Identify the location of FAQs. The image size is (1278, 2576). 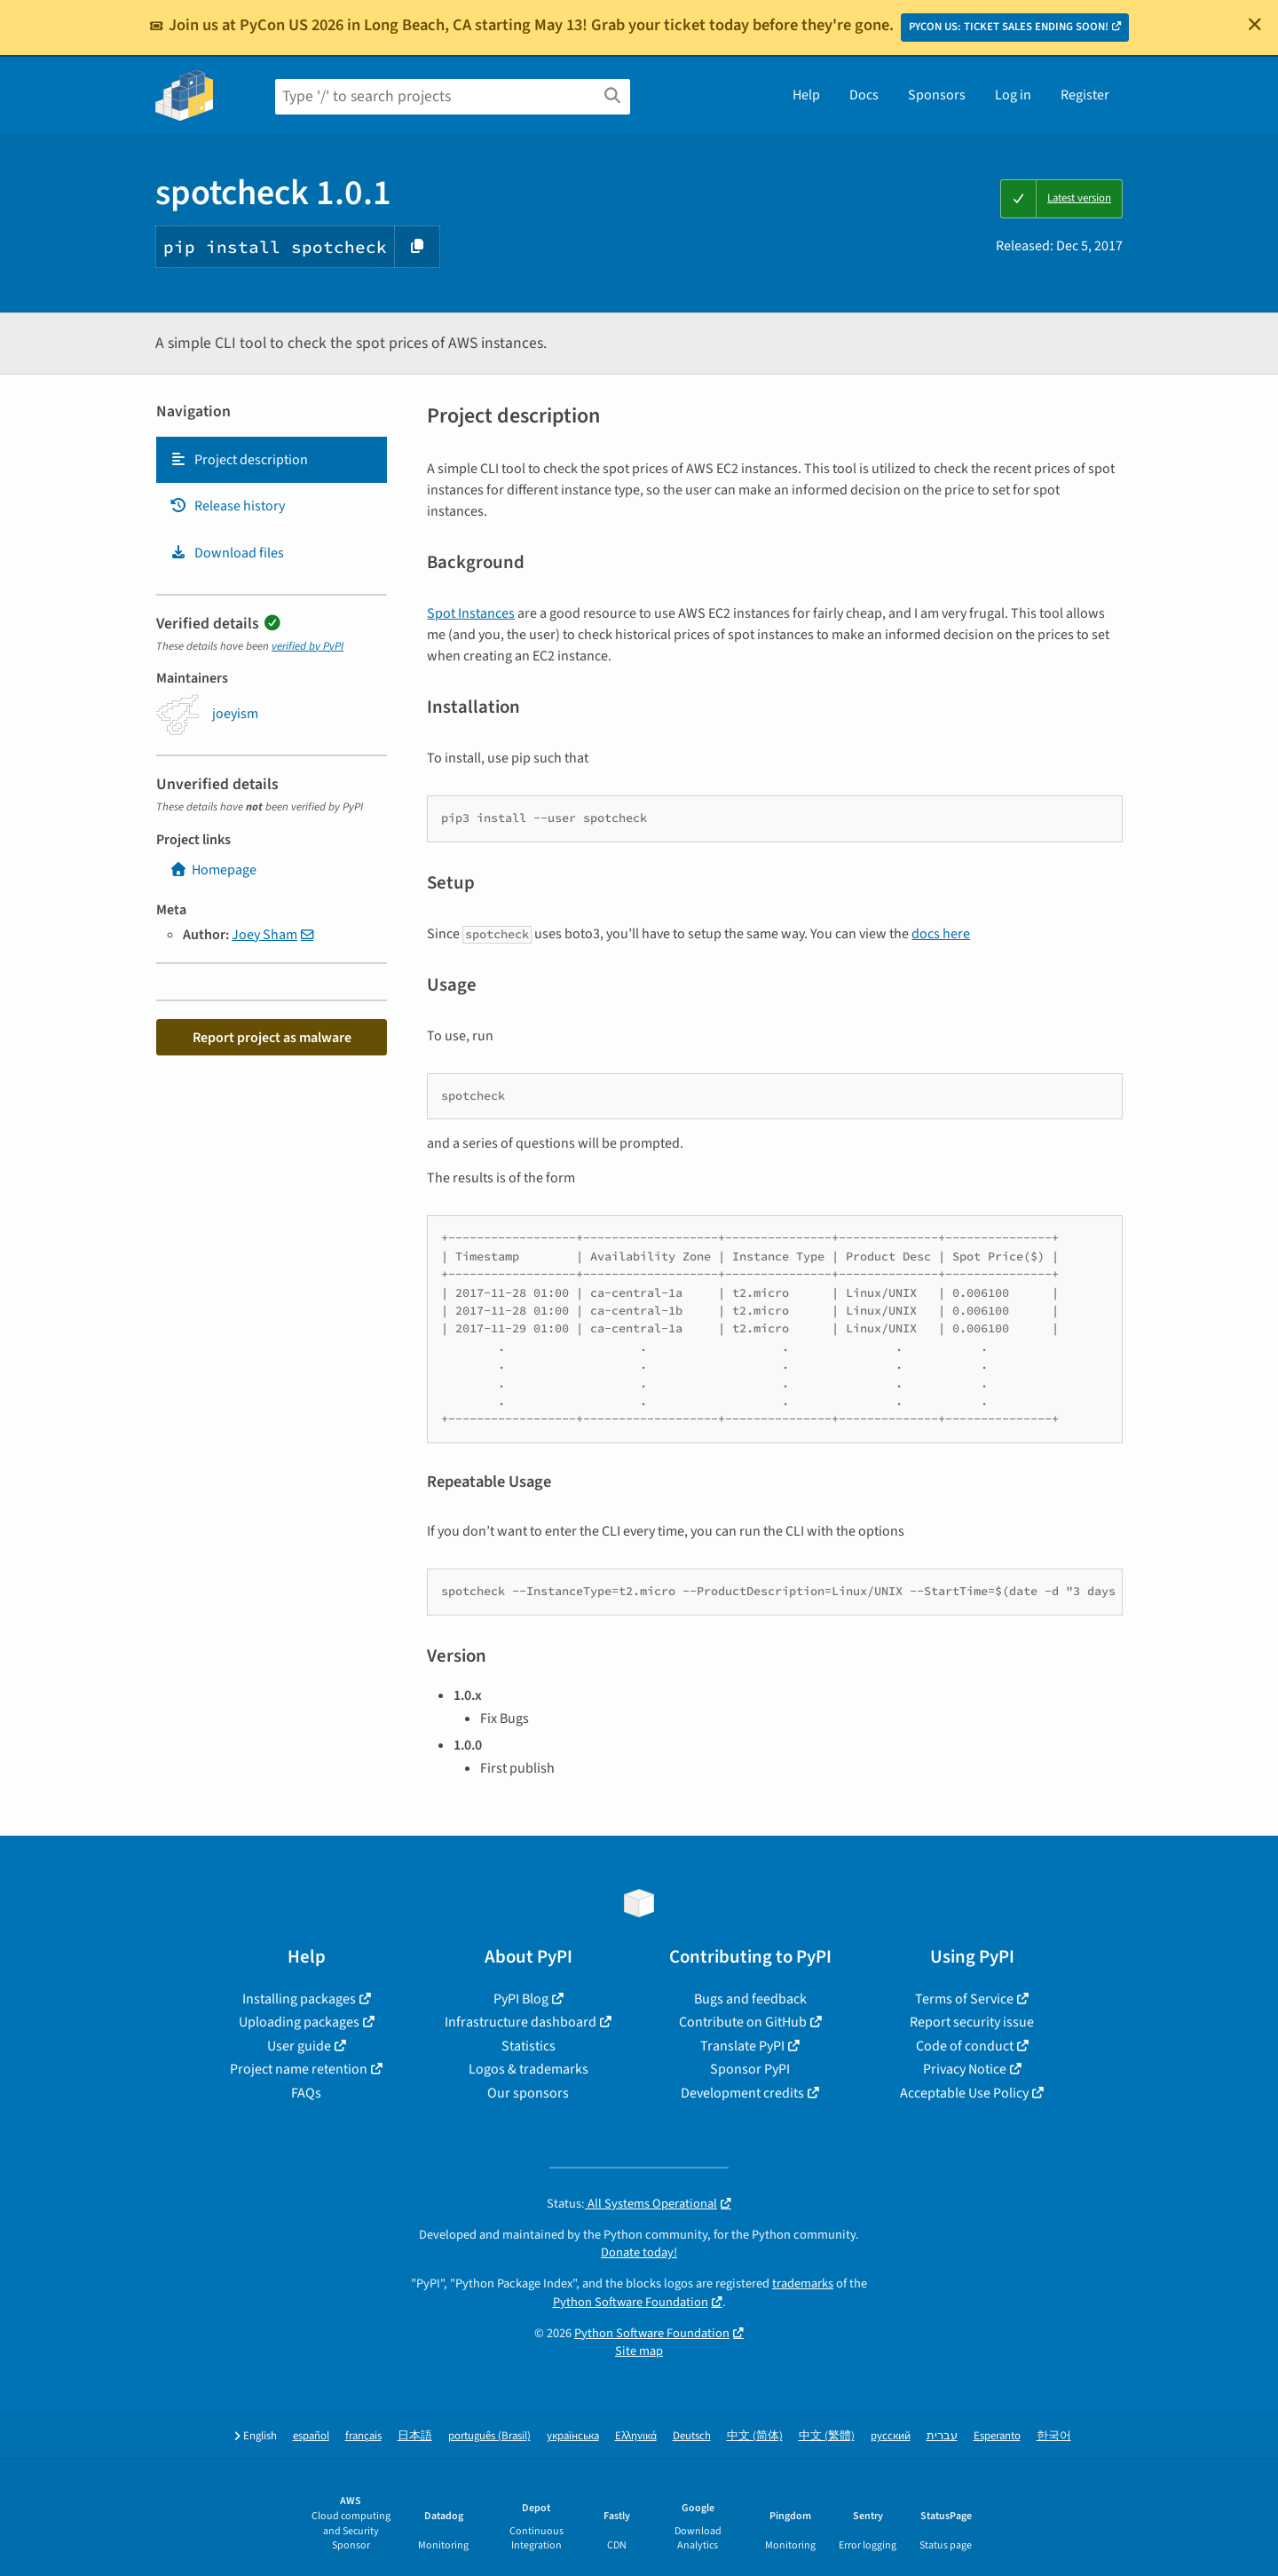
(306, 2093).